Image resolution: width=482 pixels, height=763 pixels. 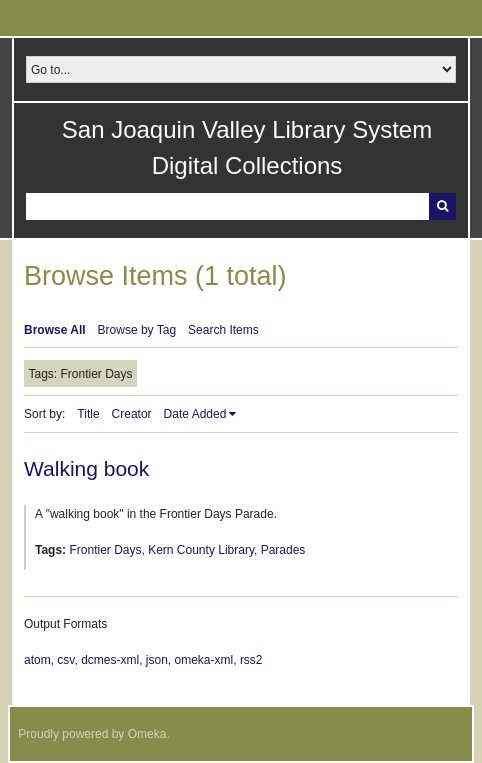 I want to click on json, so click(x=157, y=660).